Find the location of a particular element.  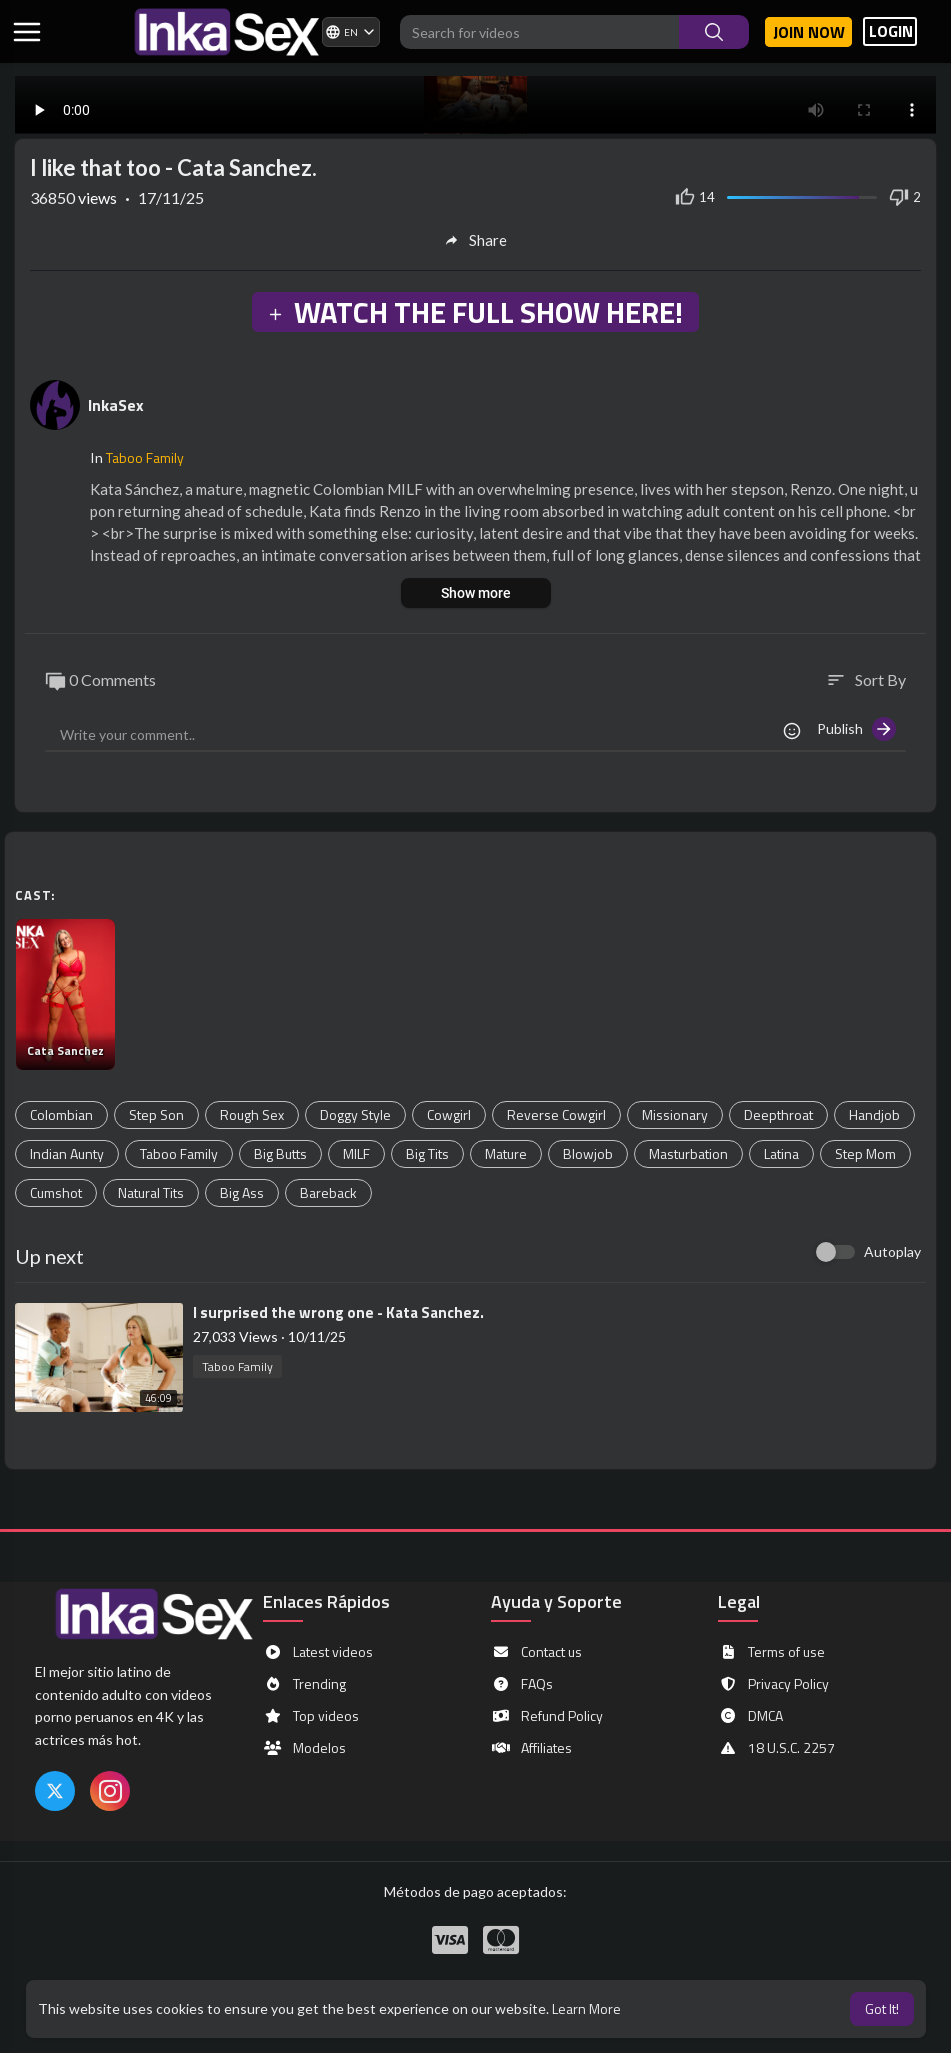

Missionary is located at coordinates (675, 1114).